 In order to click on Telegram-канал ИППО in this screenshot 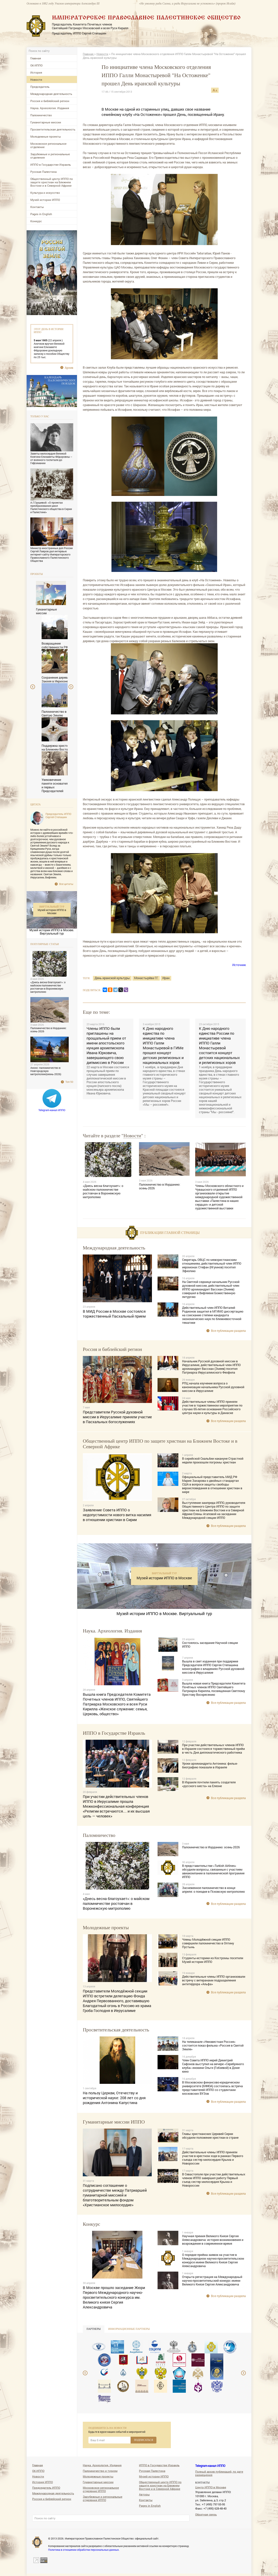, I will do `click(51, 1110)`.